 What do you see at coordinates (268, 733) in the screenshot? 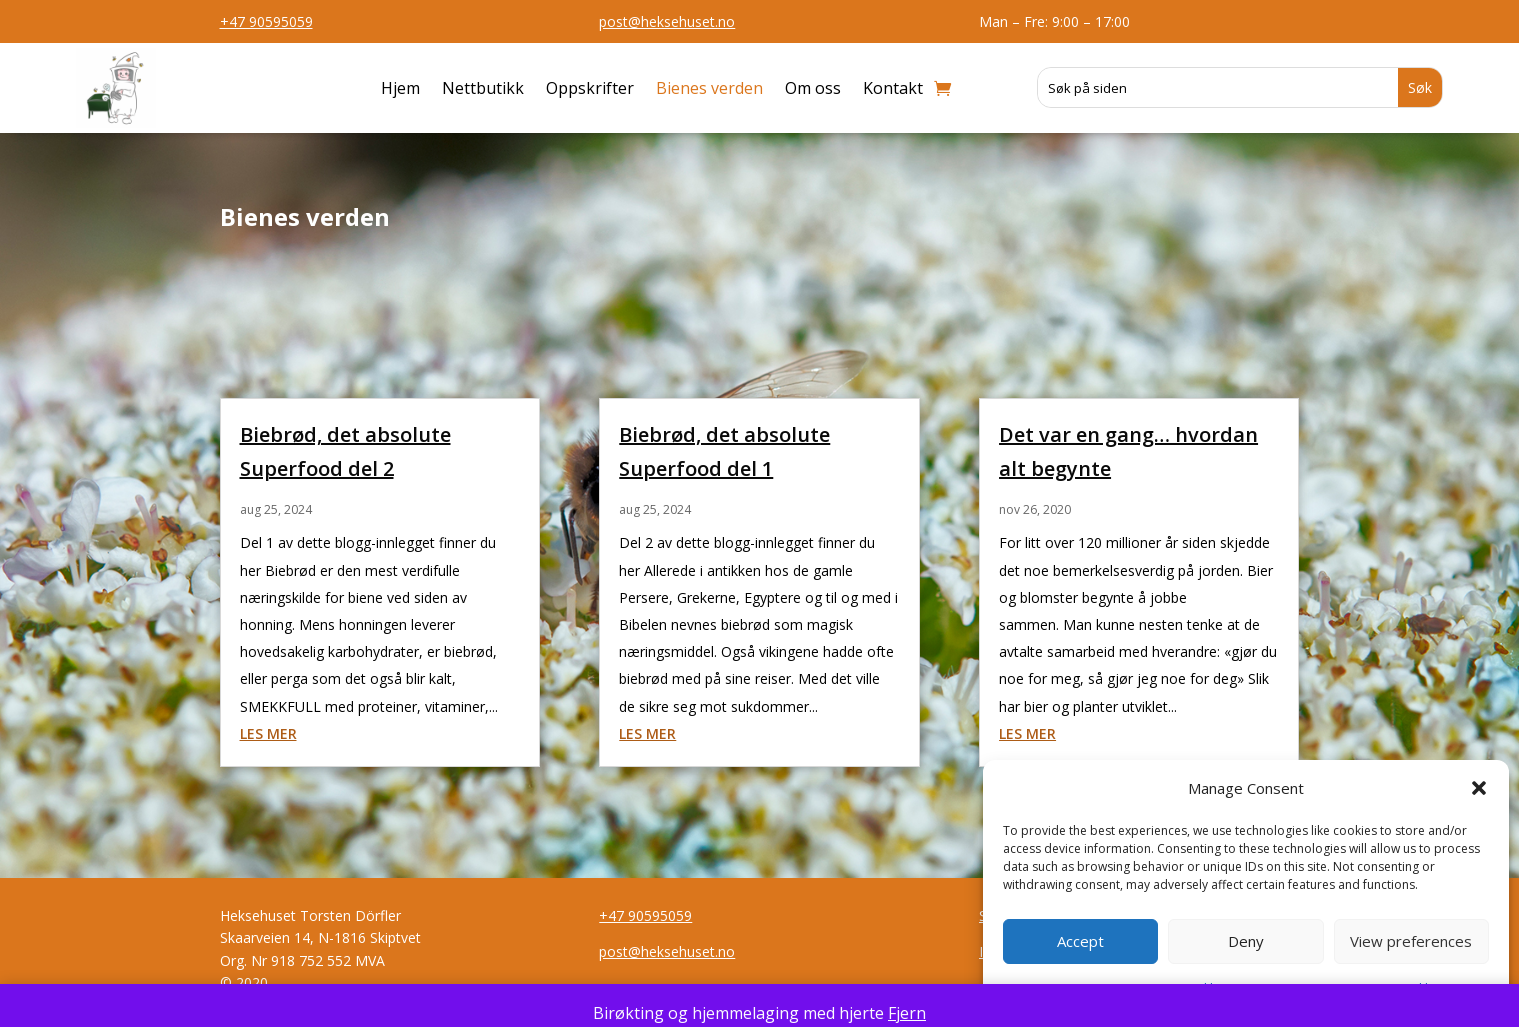
I see `les mer` at bounding box center [268, 733].